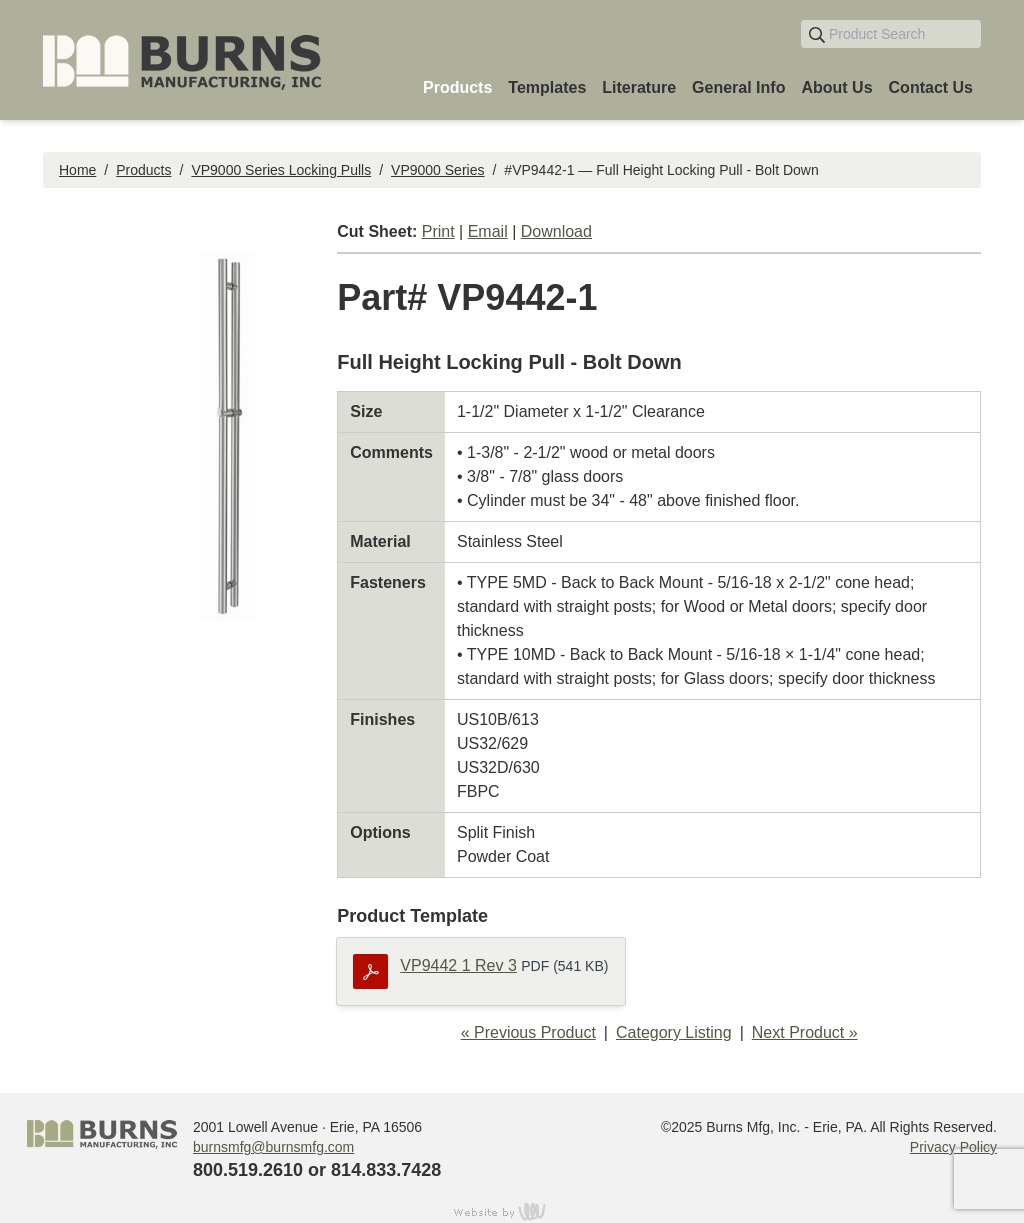 This screenshot has width=1024, height=1223. What do you see at coordinates (931, 87) in the screenshot?
I see `Contact Us [menuitem]` at bounding box center [931, 87].